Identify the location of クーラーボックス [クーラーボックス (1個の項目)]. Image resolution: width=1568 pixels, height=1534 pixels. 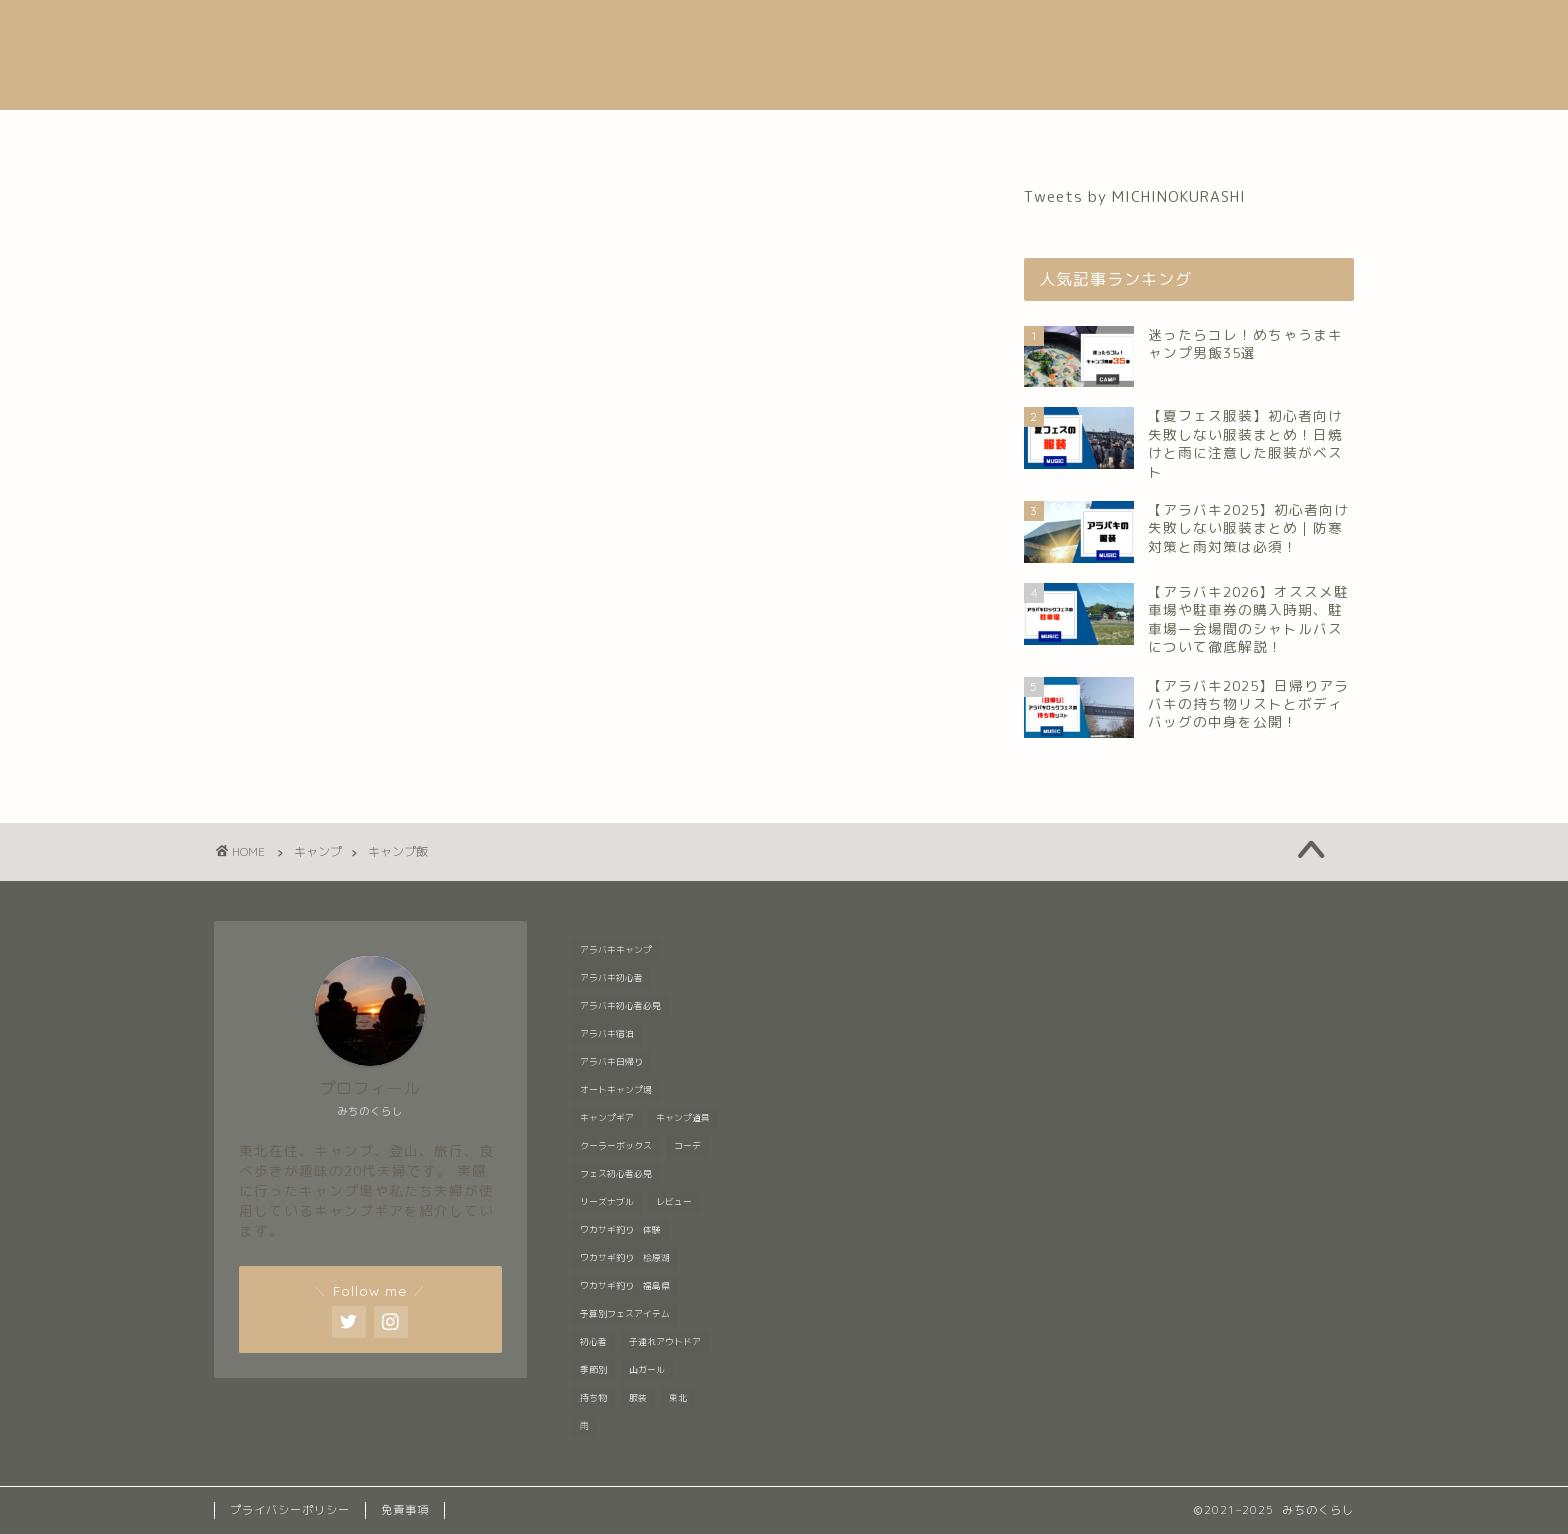
(616, 1146).